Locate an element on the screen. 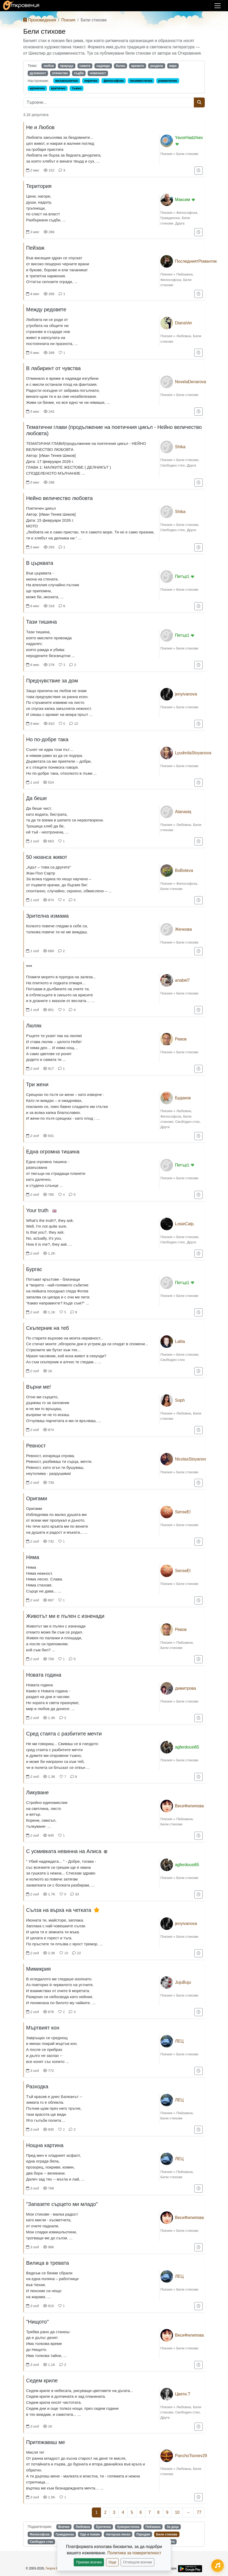 This screenshot has height=2576, width=228. Lalita is located at coordinates (180, 1341).